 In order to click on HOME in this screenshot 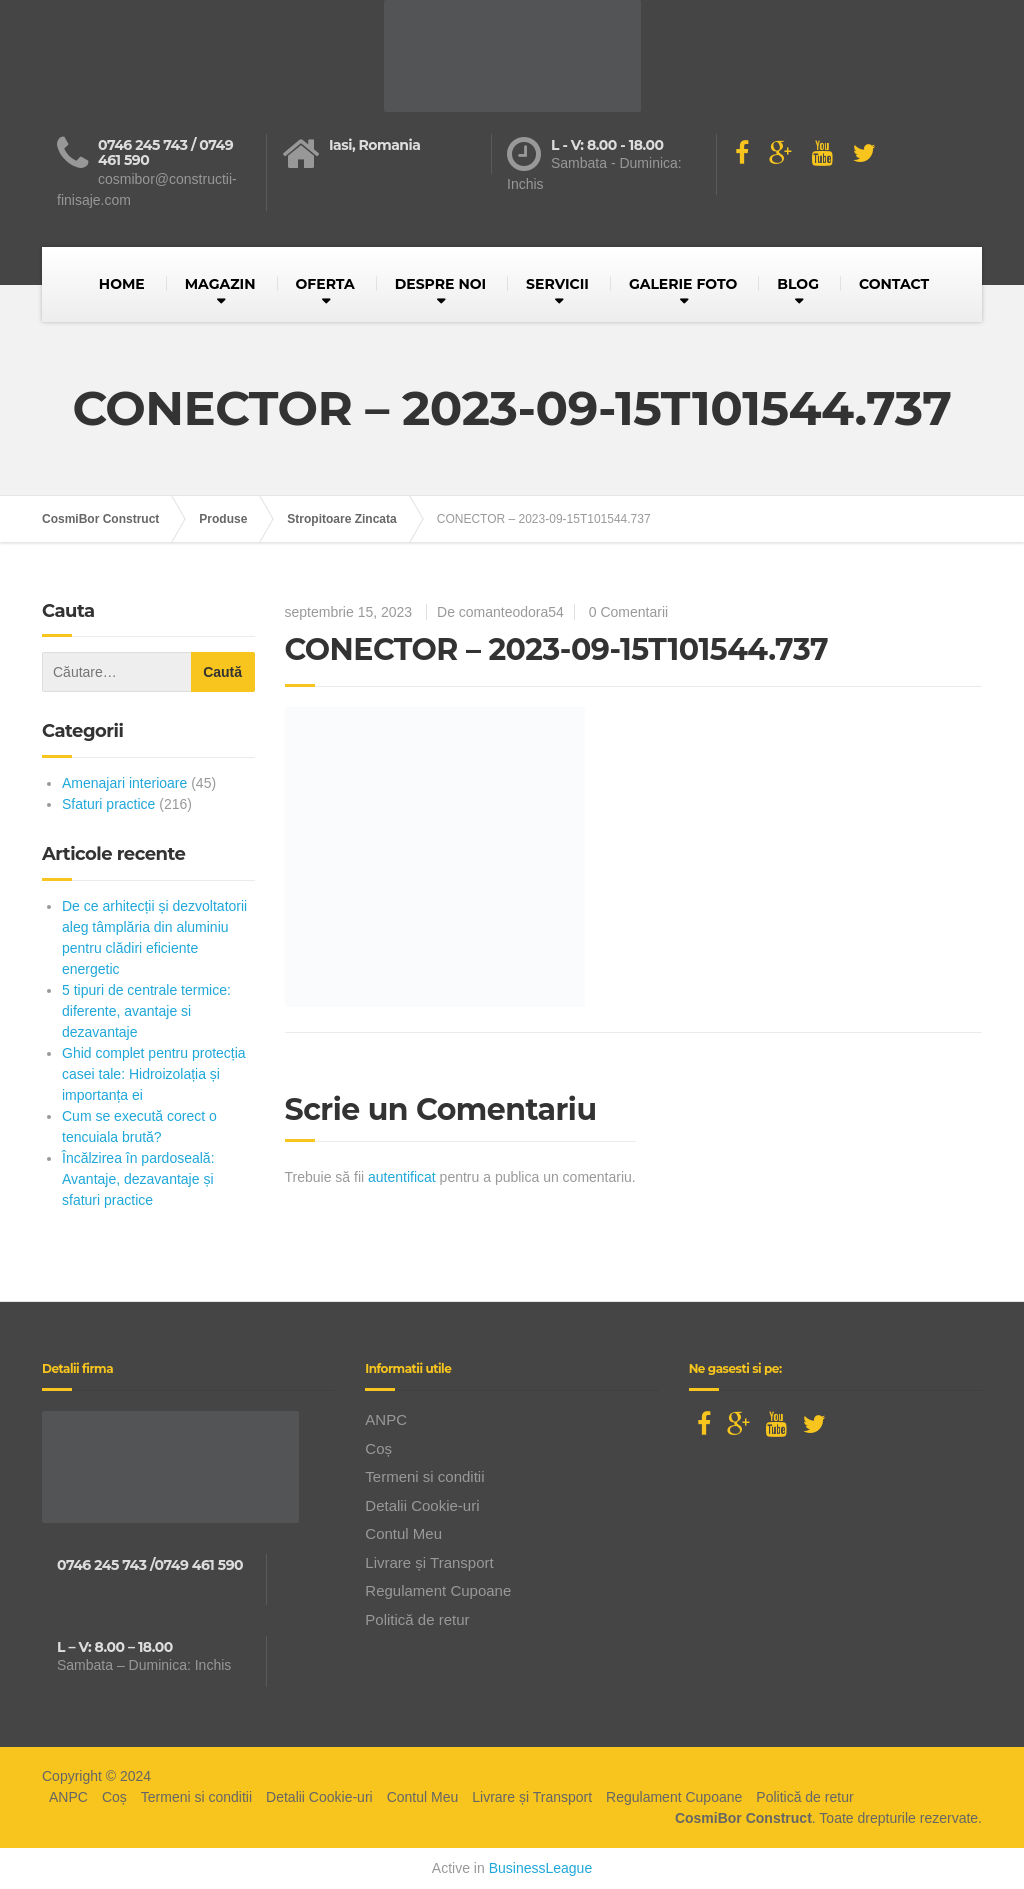, I will do `click(122, 284)`.